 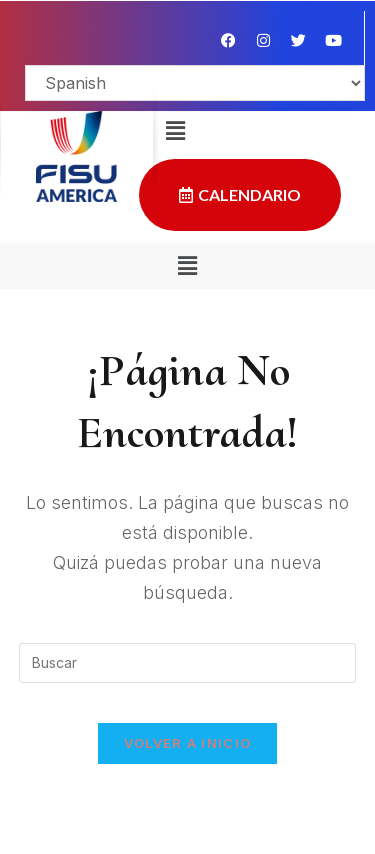 What do you see at coordinates (188, 663) in the screenshot?
I see `[Insertar la consulta de búsqueda]` at bounding box center [188, 663].